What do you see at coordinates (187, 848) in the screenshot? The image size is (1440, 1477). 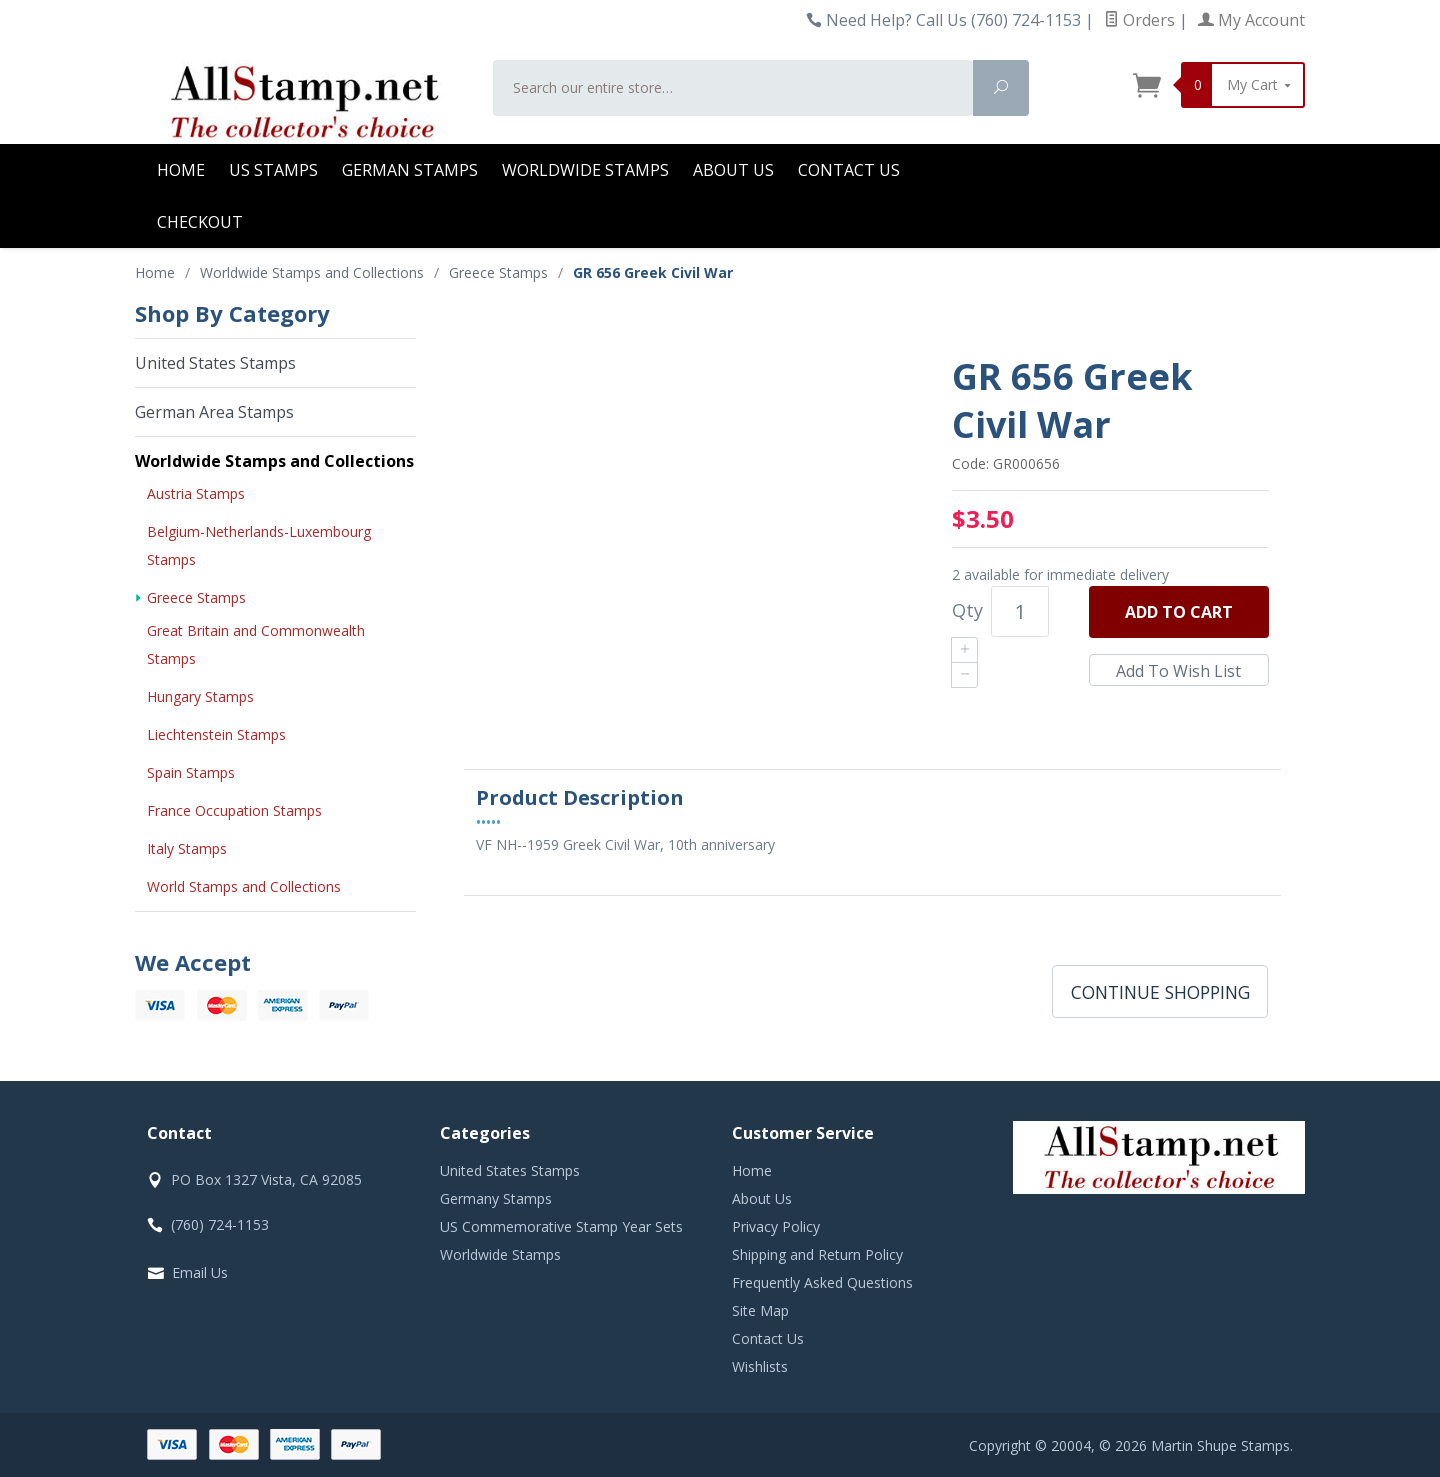 I see `Italy Stamps` at bounding box center [187, 848].